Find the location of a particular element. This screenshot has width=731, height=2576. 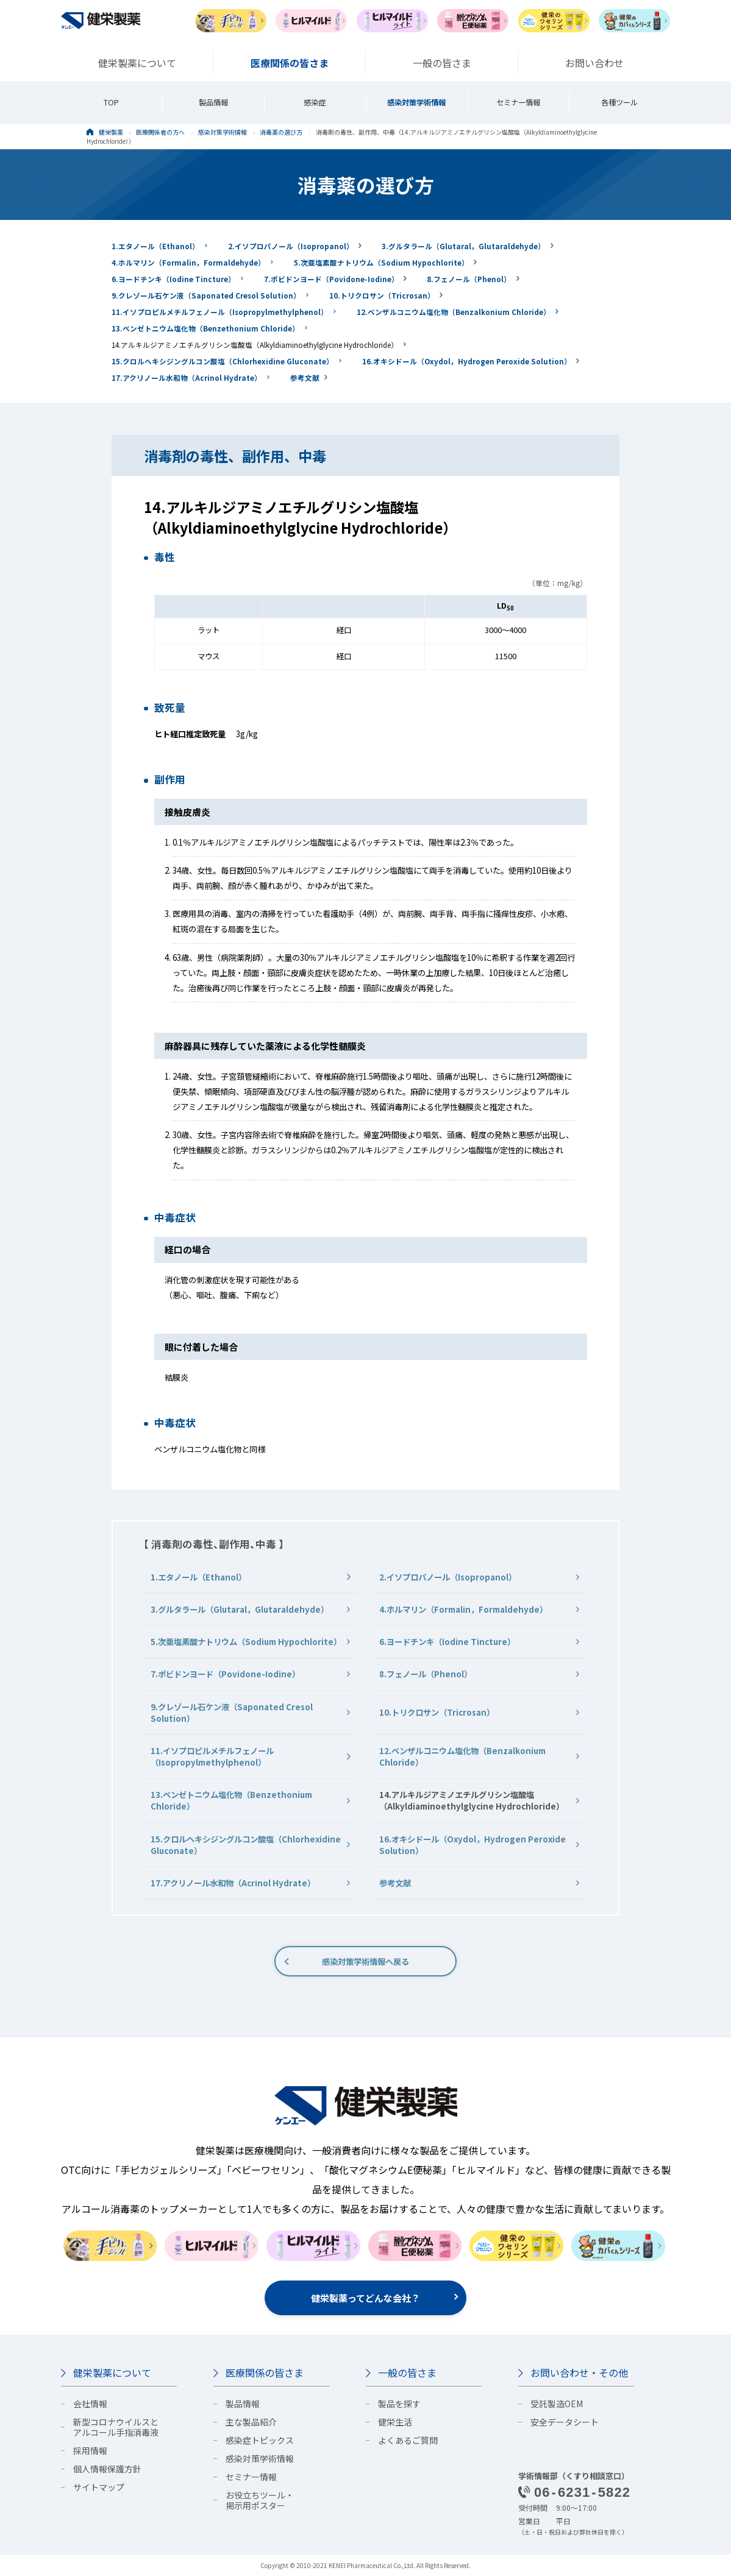

TOP is located at coordinates (111, 102).